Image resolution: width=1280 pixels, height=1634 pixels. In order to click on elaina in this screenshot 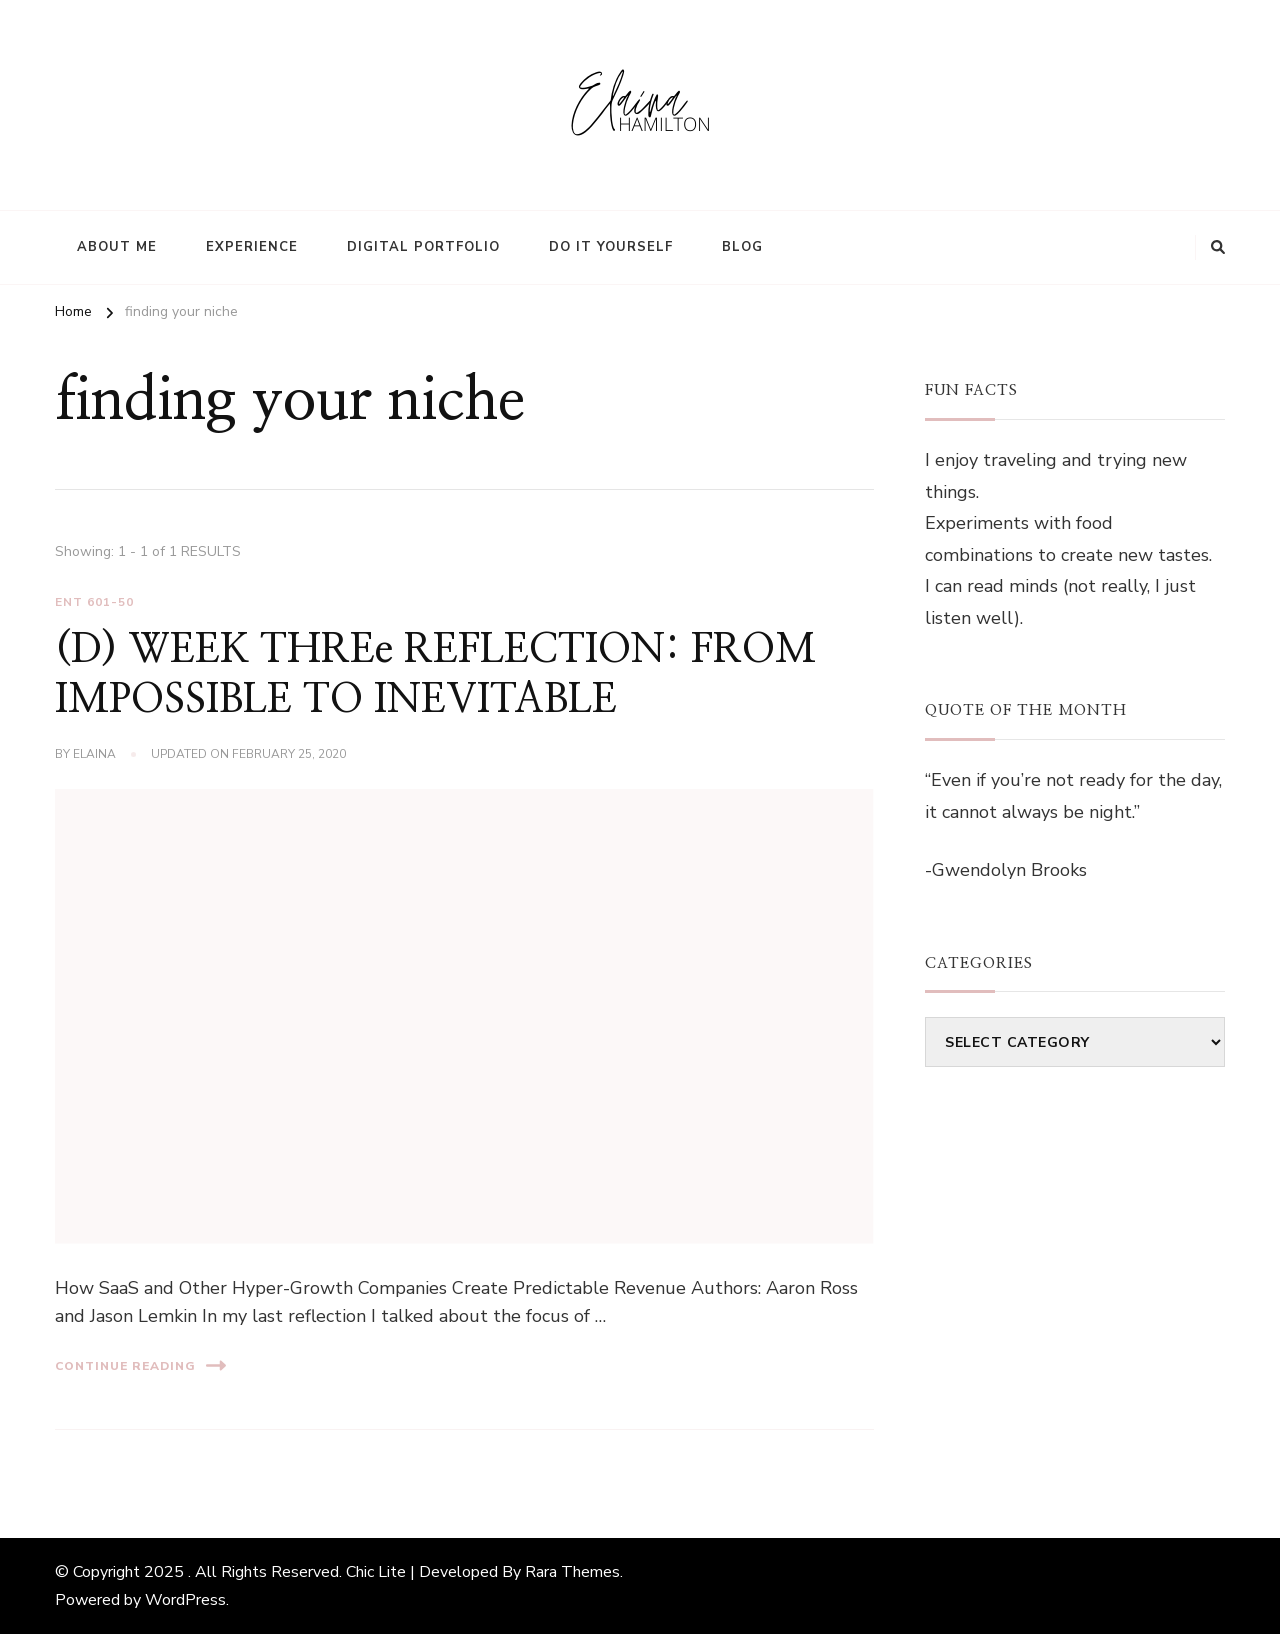, I will do `click(94, 754)`.